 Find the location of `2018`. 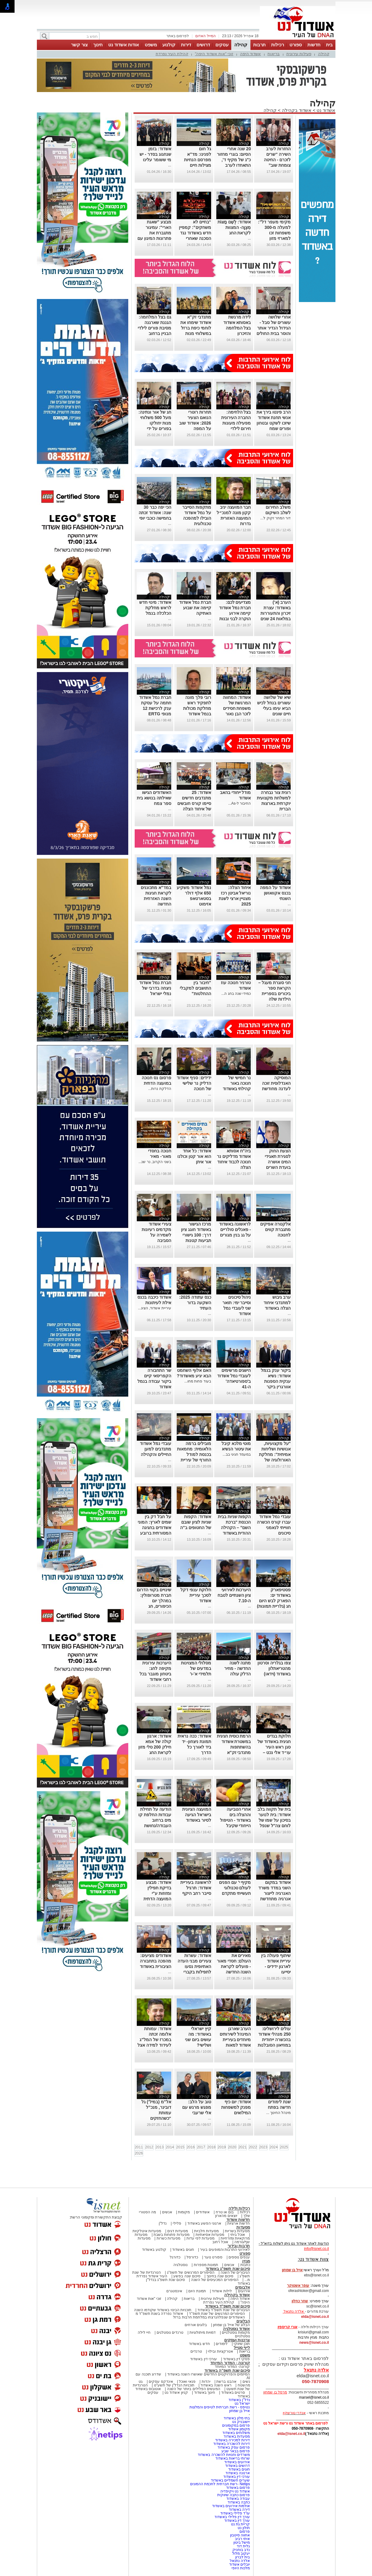

2018 is located at coordinates (211, 2147).